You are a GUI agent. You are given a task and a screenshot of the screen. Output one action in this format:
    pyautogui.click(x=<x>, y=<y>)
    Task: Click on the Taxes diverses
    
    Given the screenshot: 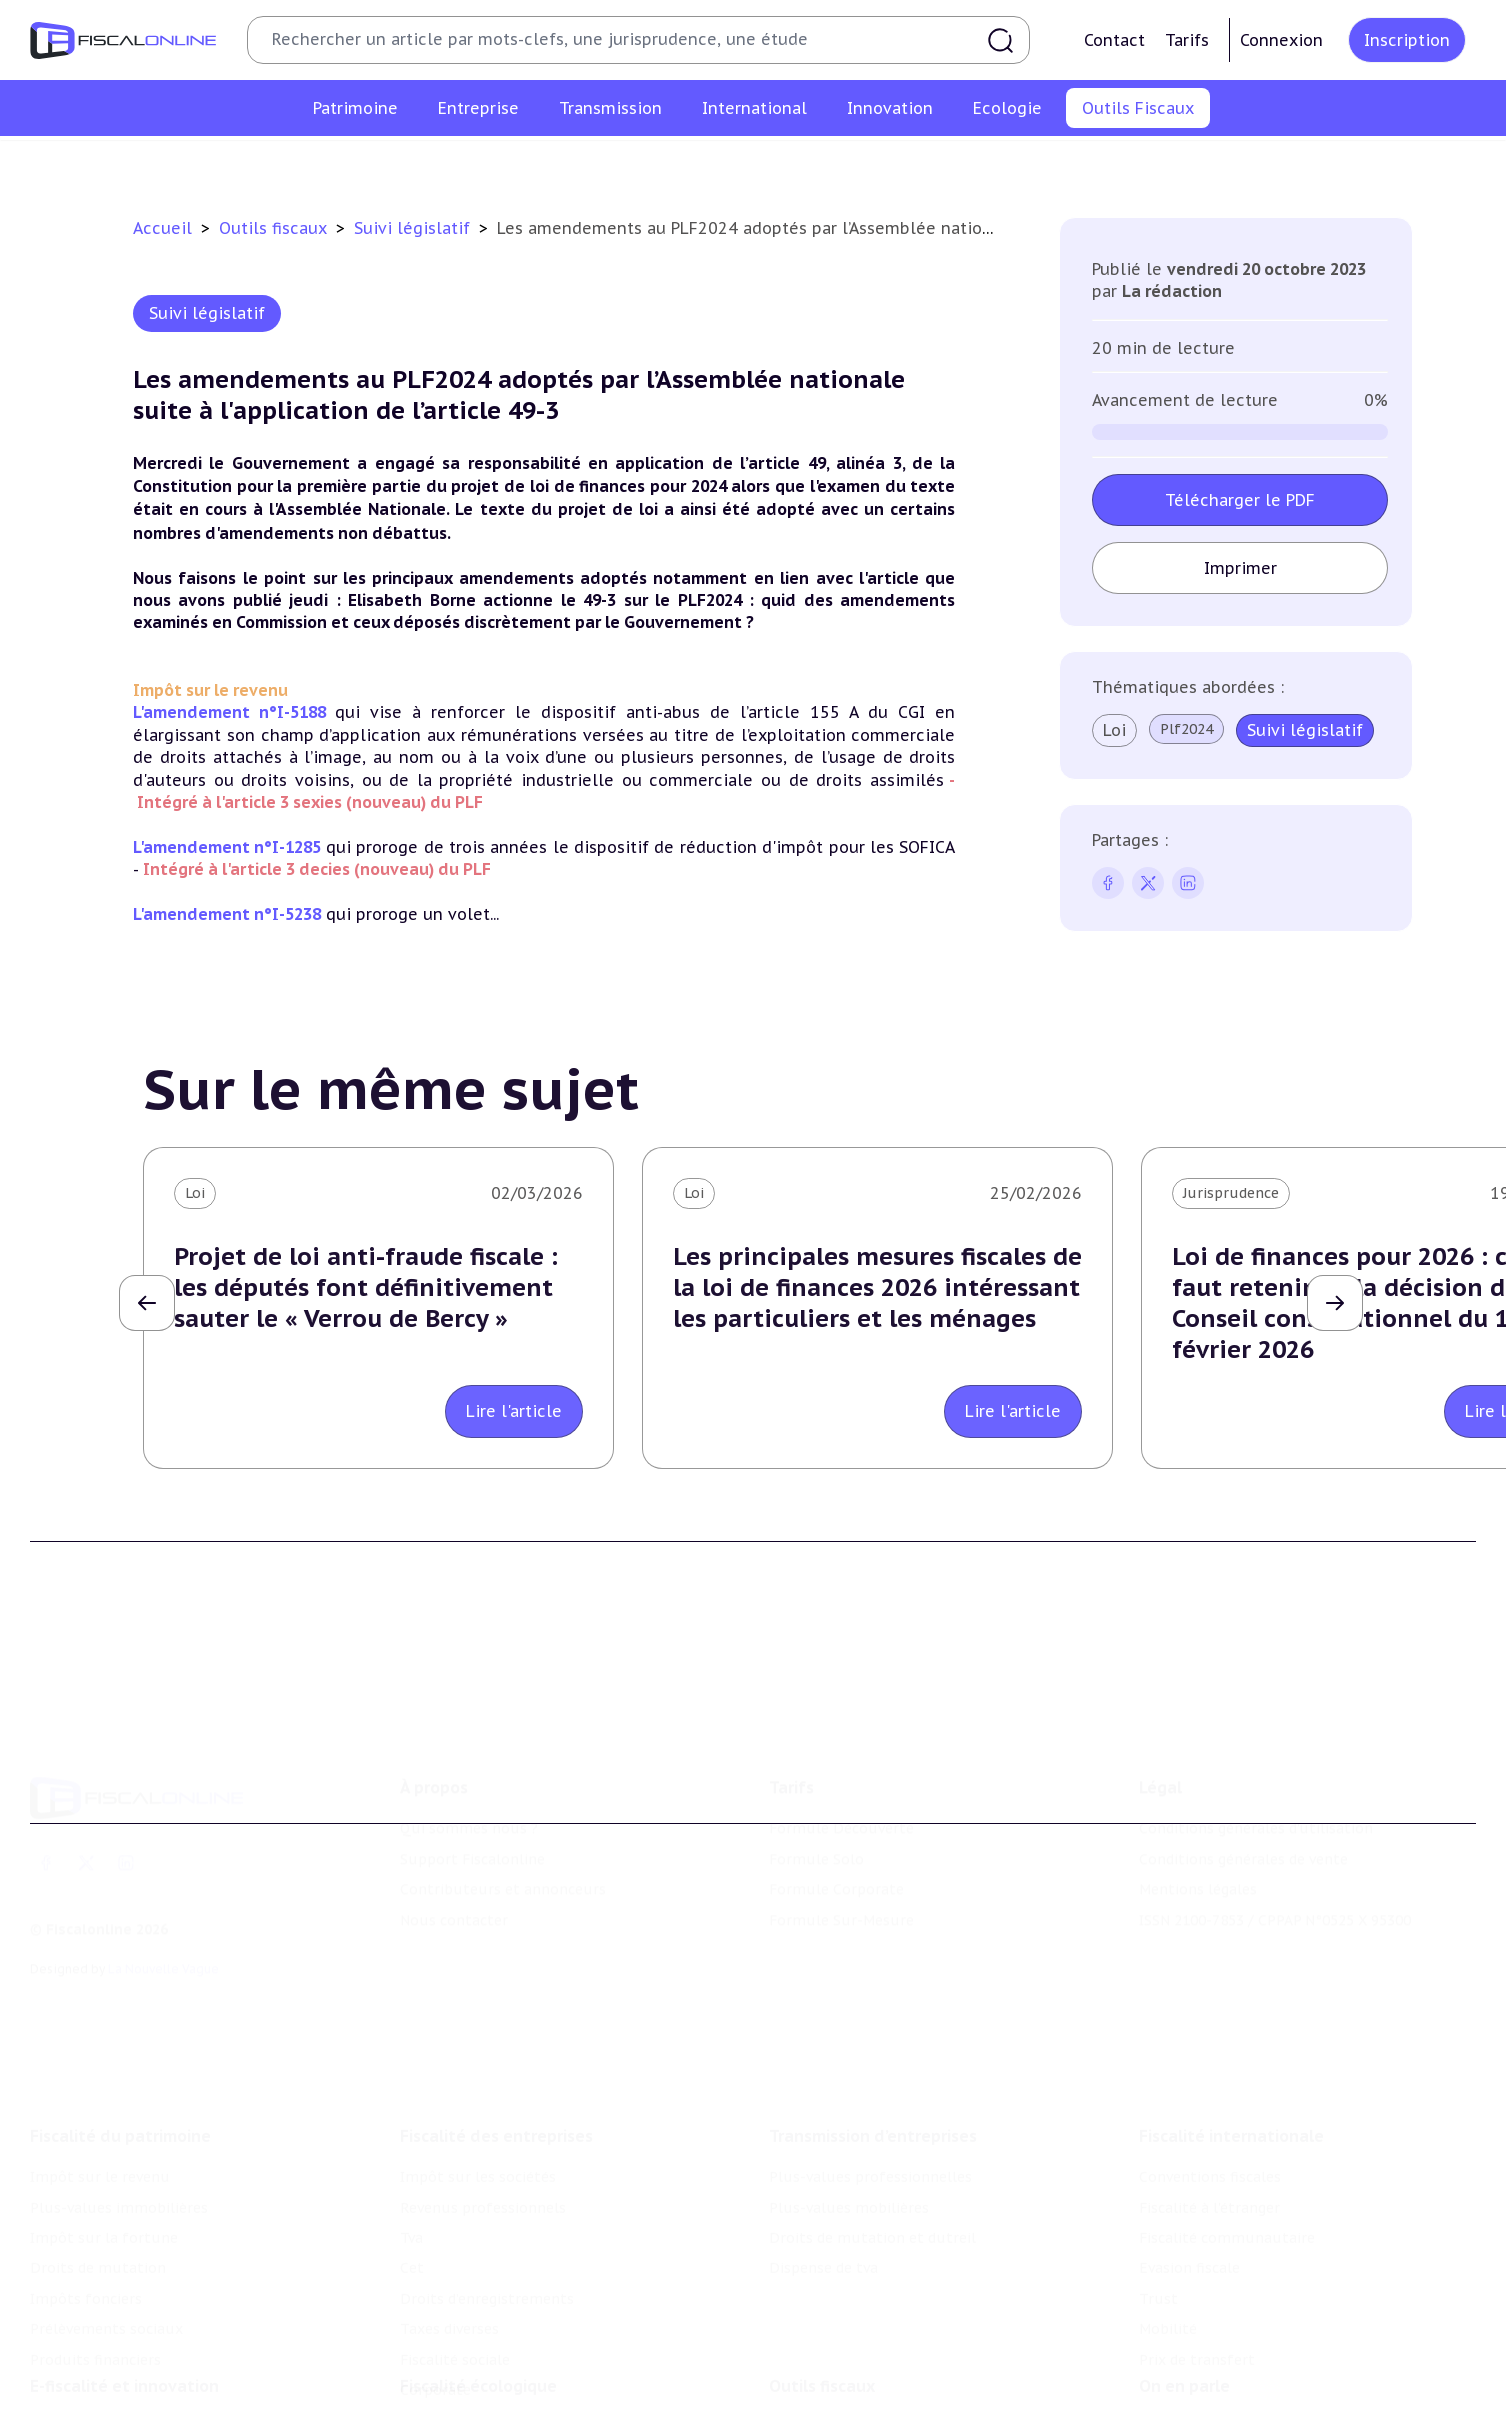 What is the action you would take?
    pyautogui.click(x=449, y=2287)
    